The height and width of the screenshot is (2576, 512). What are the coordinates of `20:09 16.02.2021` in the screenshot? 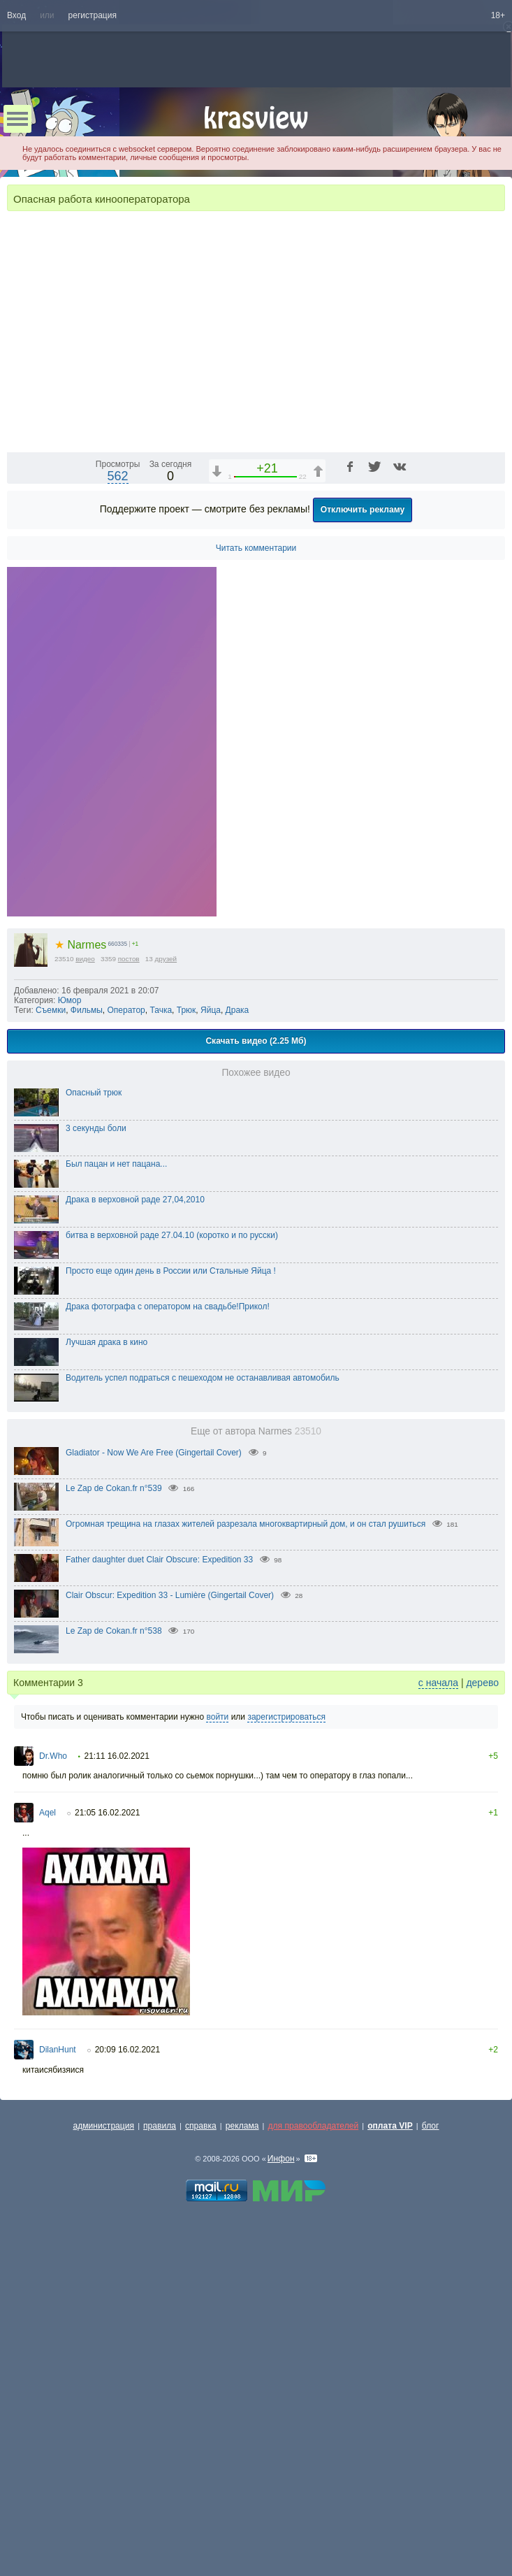 It's located at (127, 2406).